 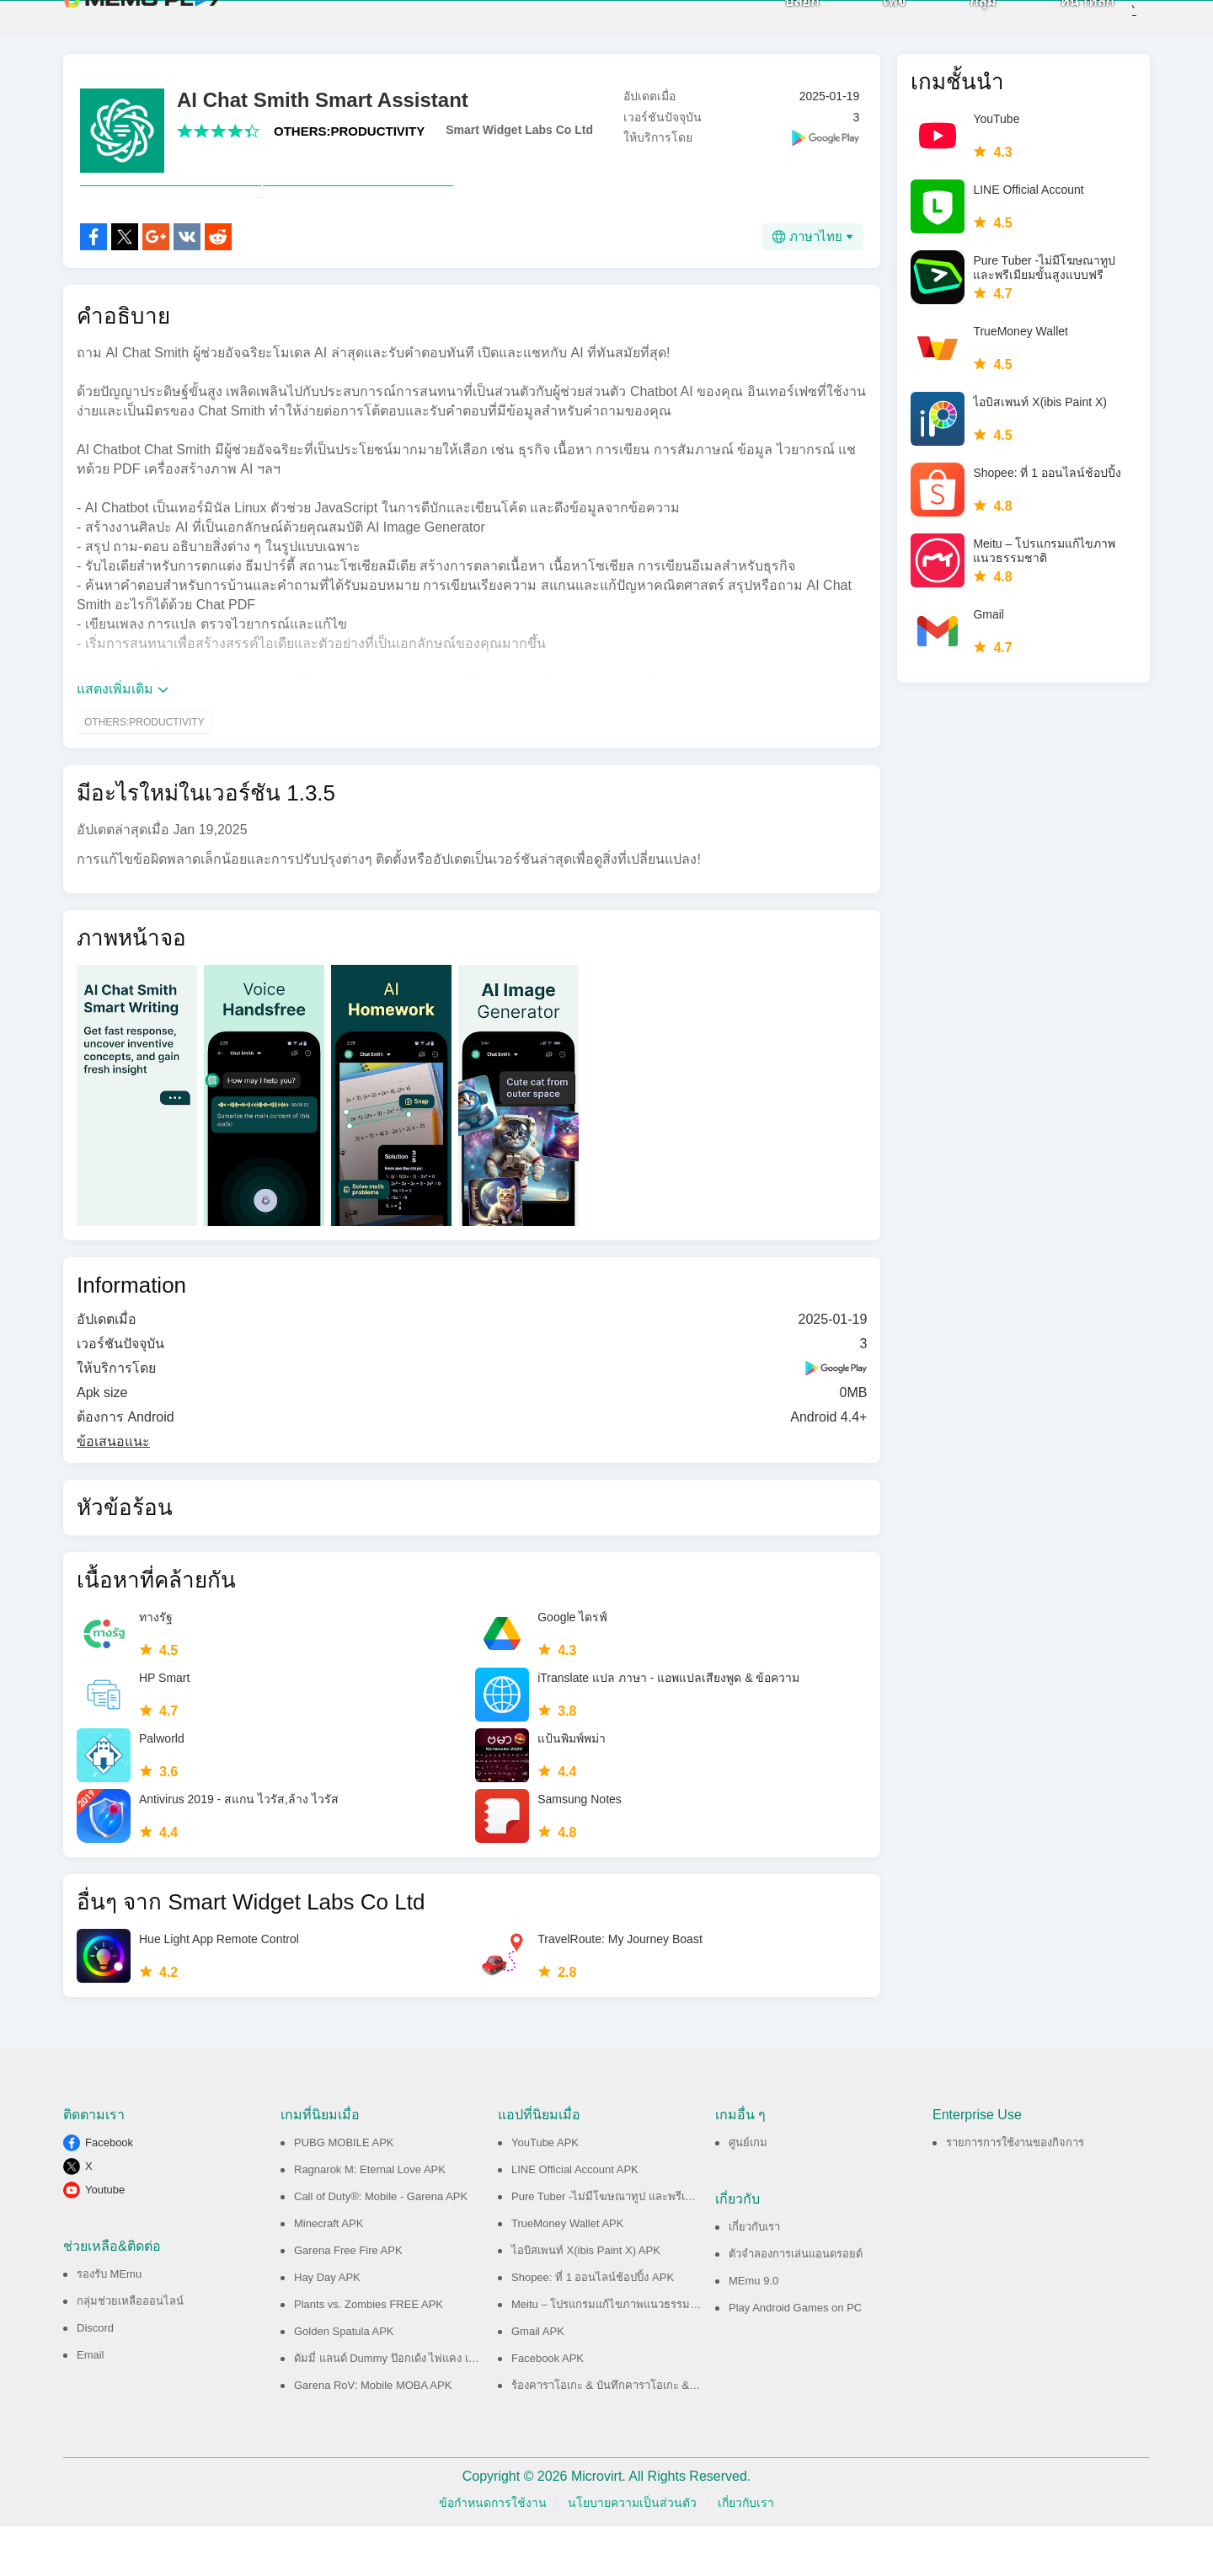 What do you see at coordinates (632, 2552) in the screenshot?
I see `นโยบายความเป็นส่วนตัว` at bounding box center [632, 2552].